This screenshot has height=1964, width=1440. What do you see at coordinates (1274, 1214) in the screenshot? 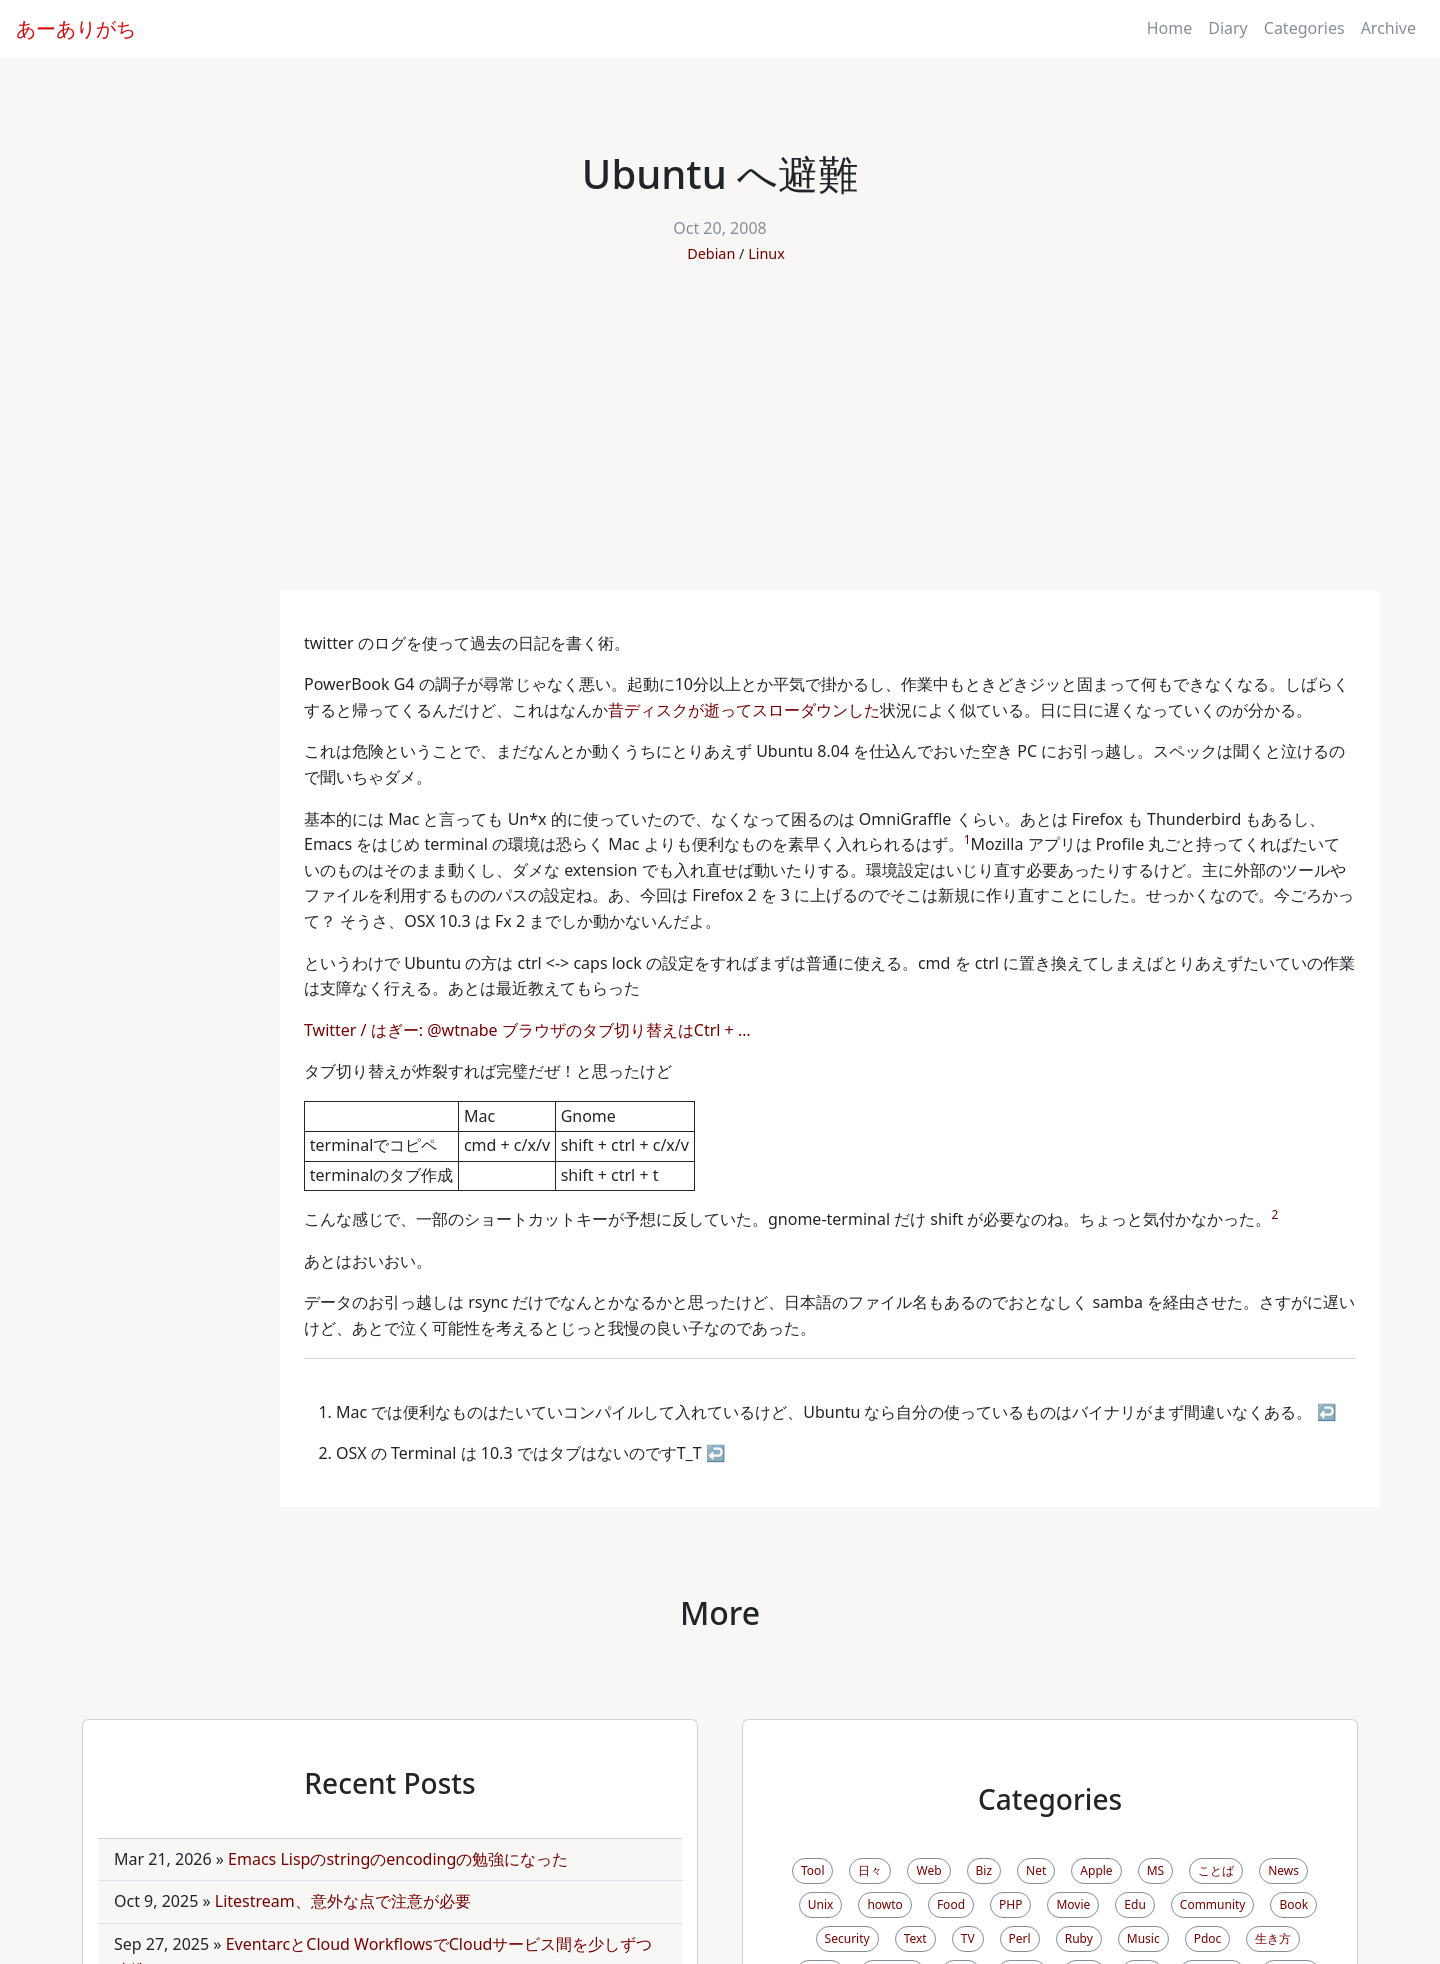
I see `2 [doc-noteref]` at bounding box center [1274, 1214].